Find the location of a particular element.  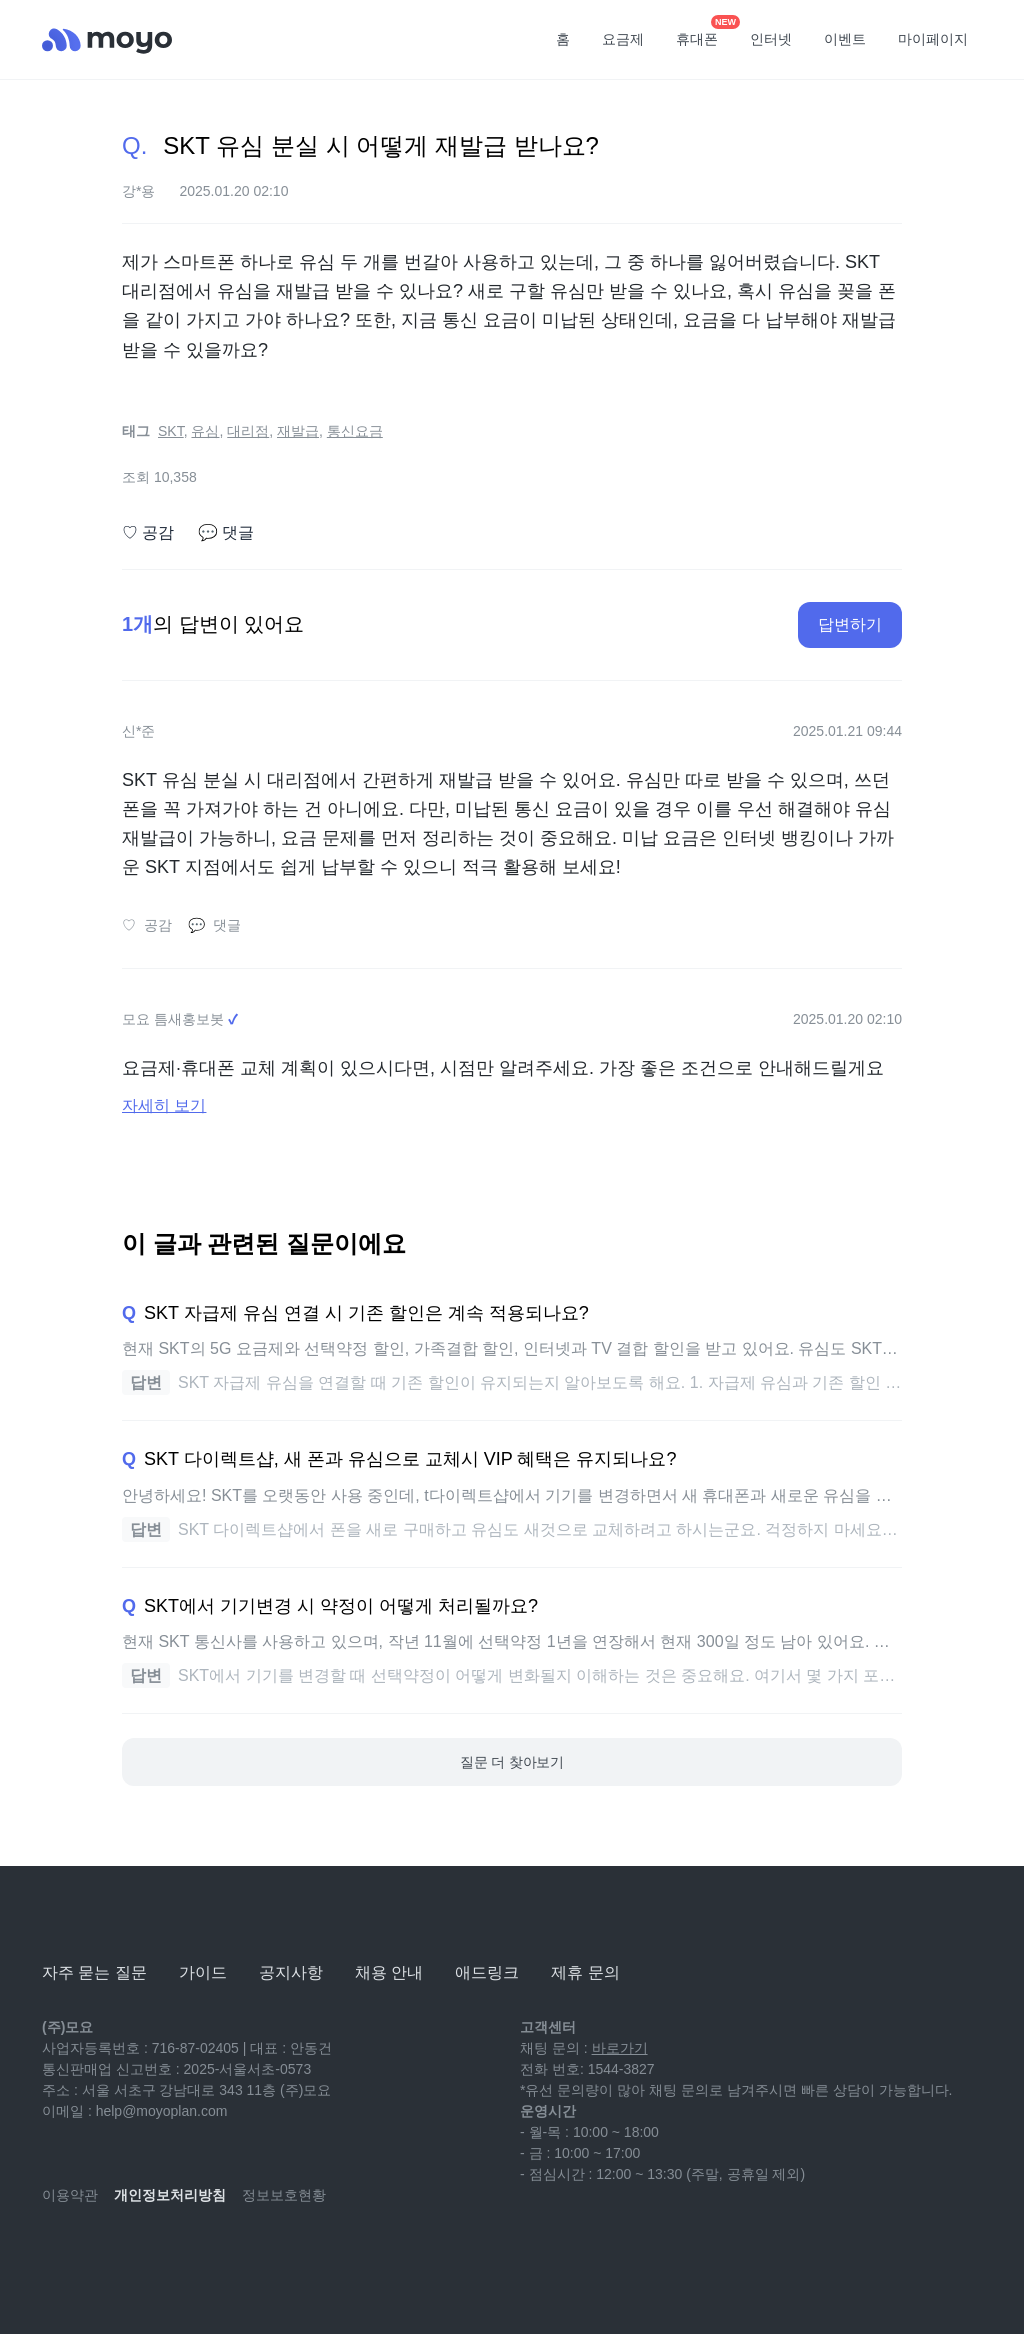

대리점 is located at coordinates (248, 431).